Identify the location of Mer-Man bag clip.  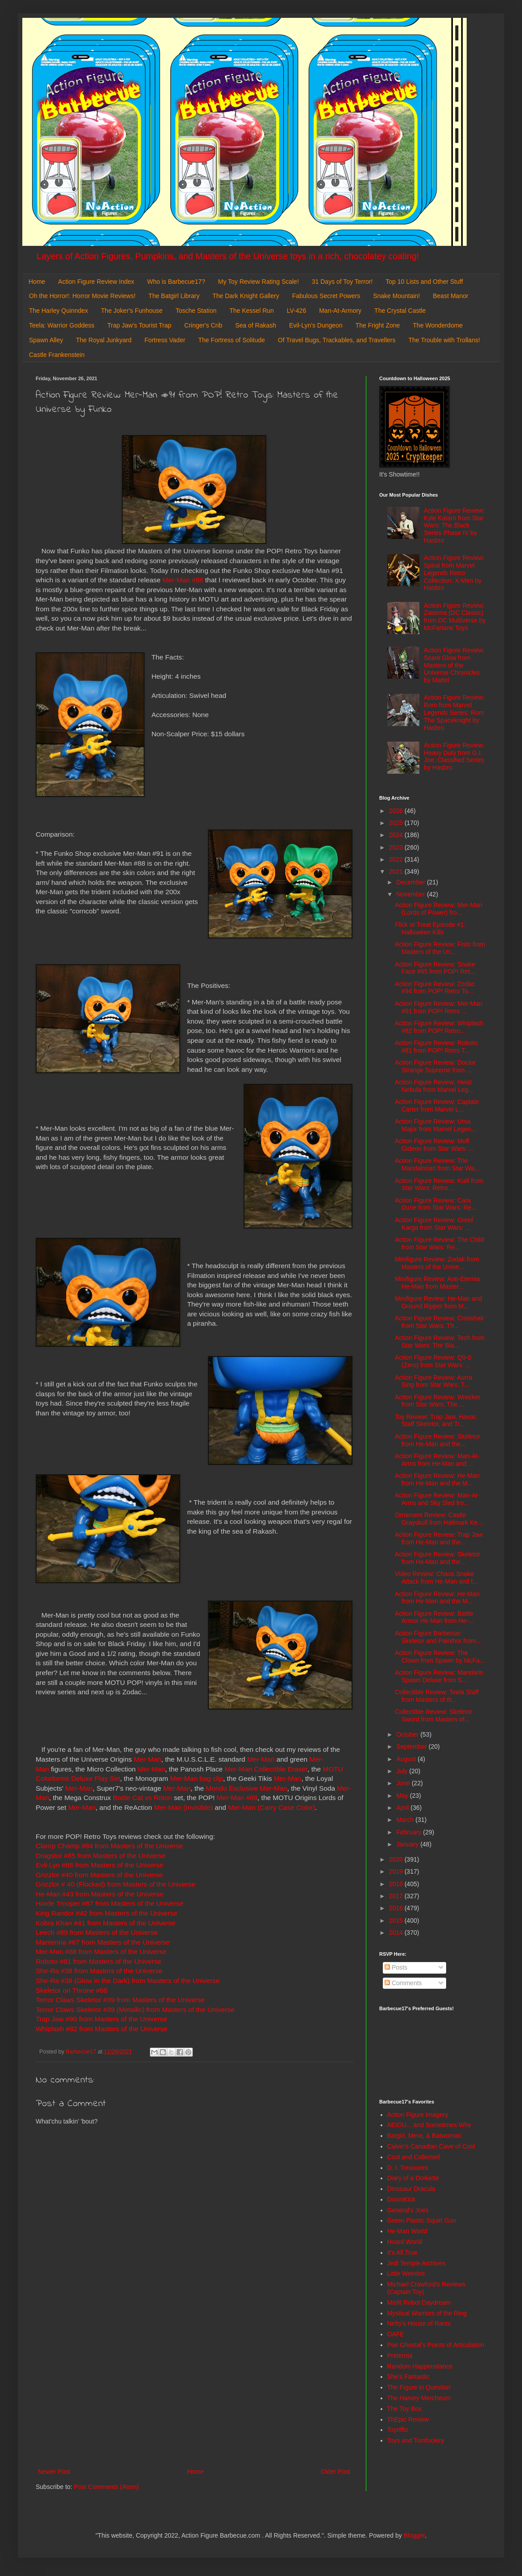
(196, 1778).